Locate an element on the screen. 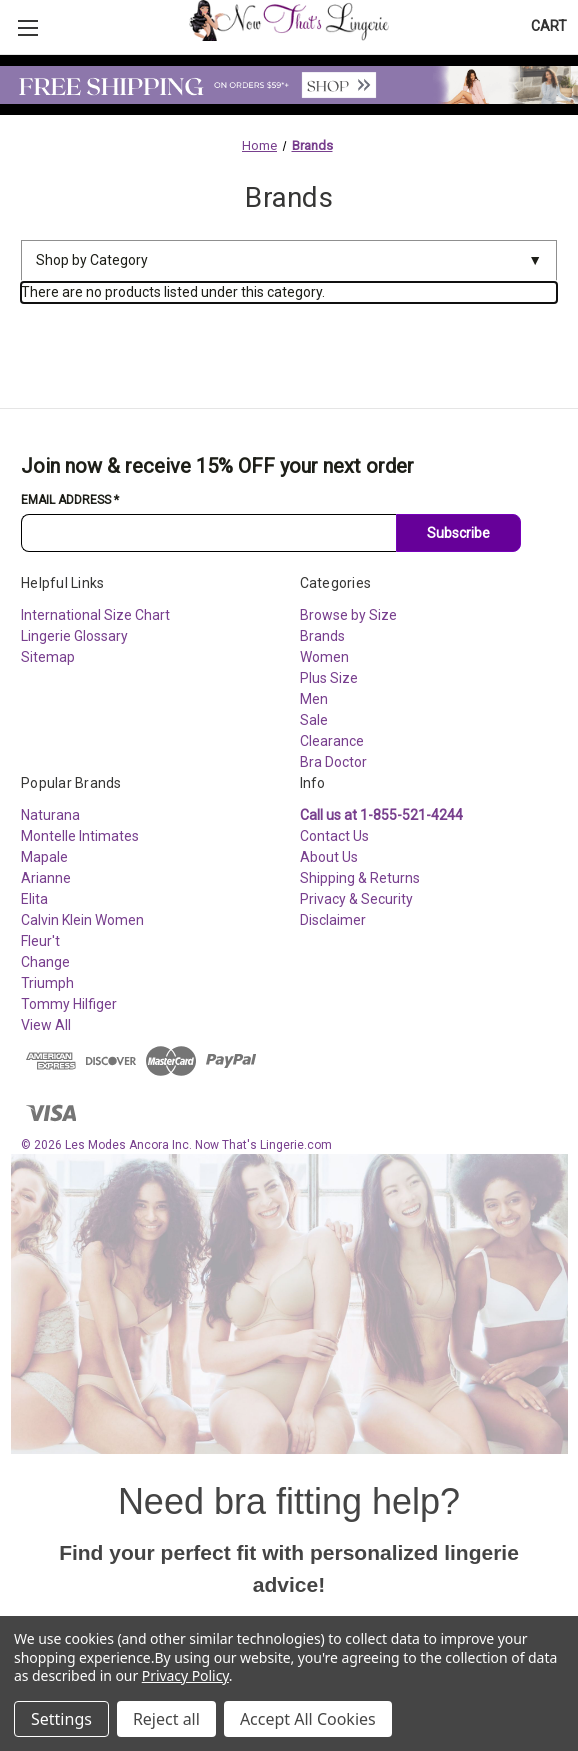 Image resolution: width=578 pixels, height=1751 pixels. Triumph is located at coordinates (47, 983).